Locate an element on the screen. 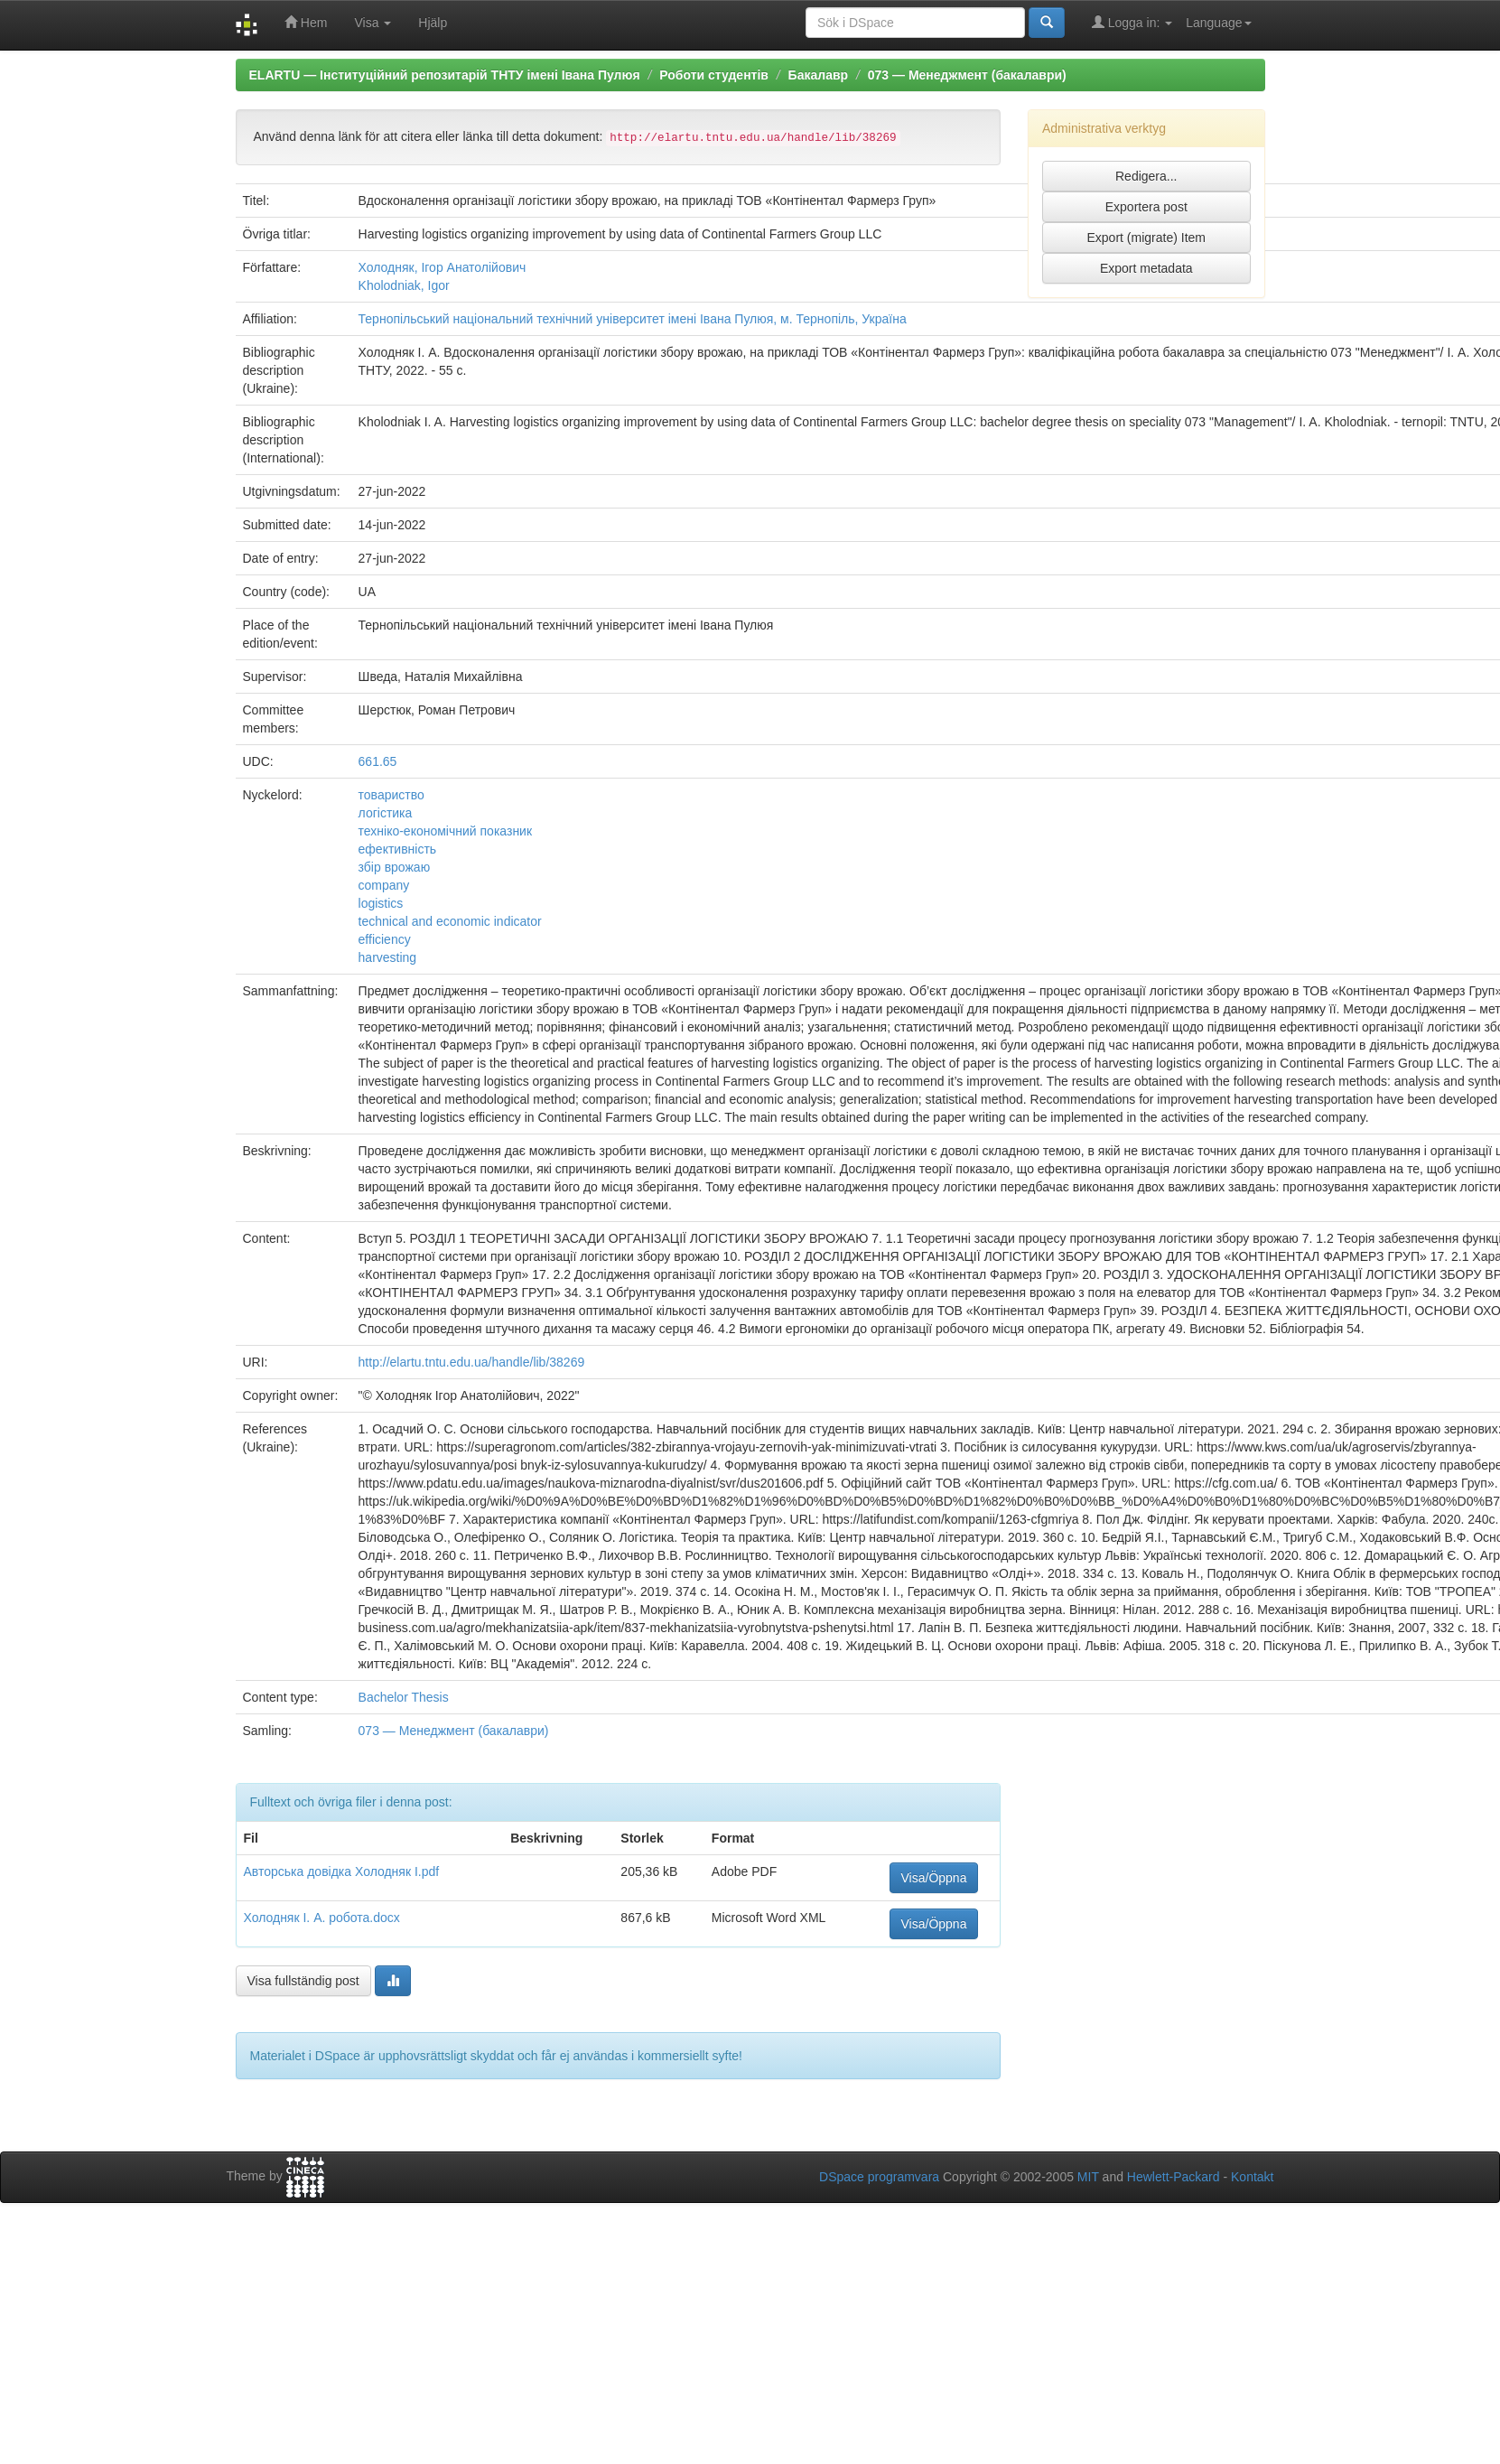 The image size is (1500, 2464). DSpace programvara is located at coordinates (879, 2177).